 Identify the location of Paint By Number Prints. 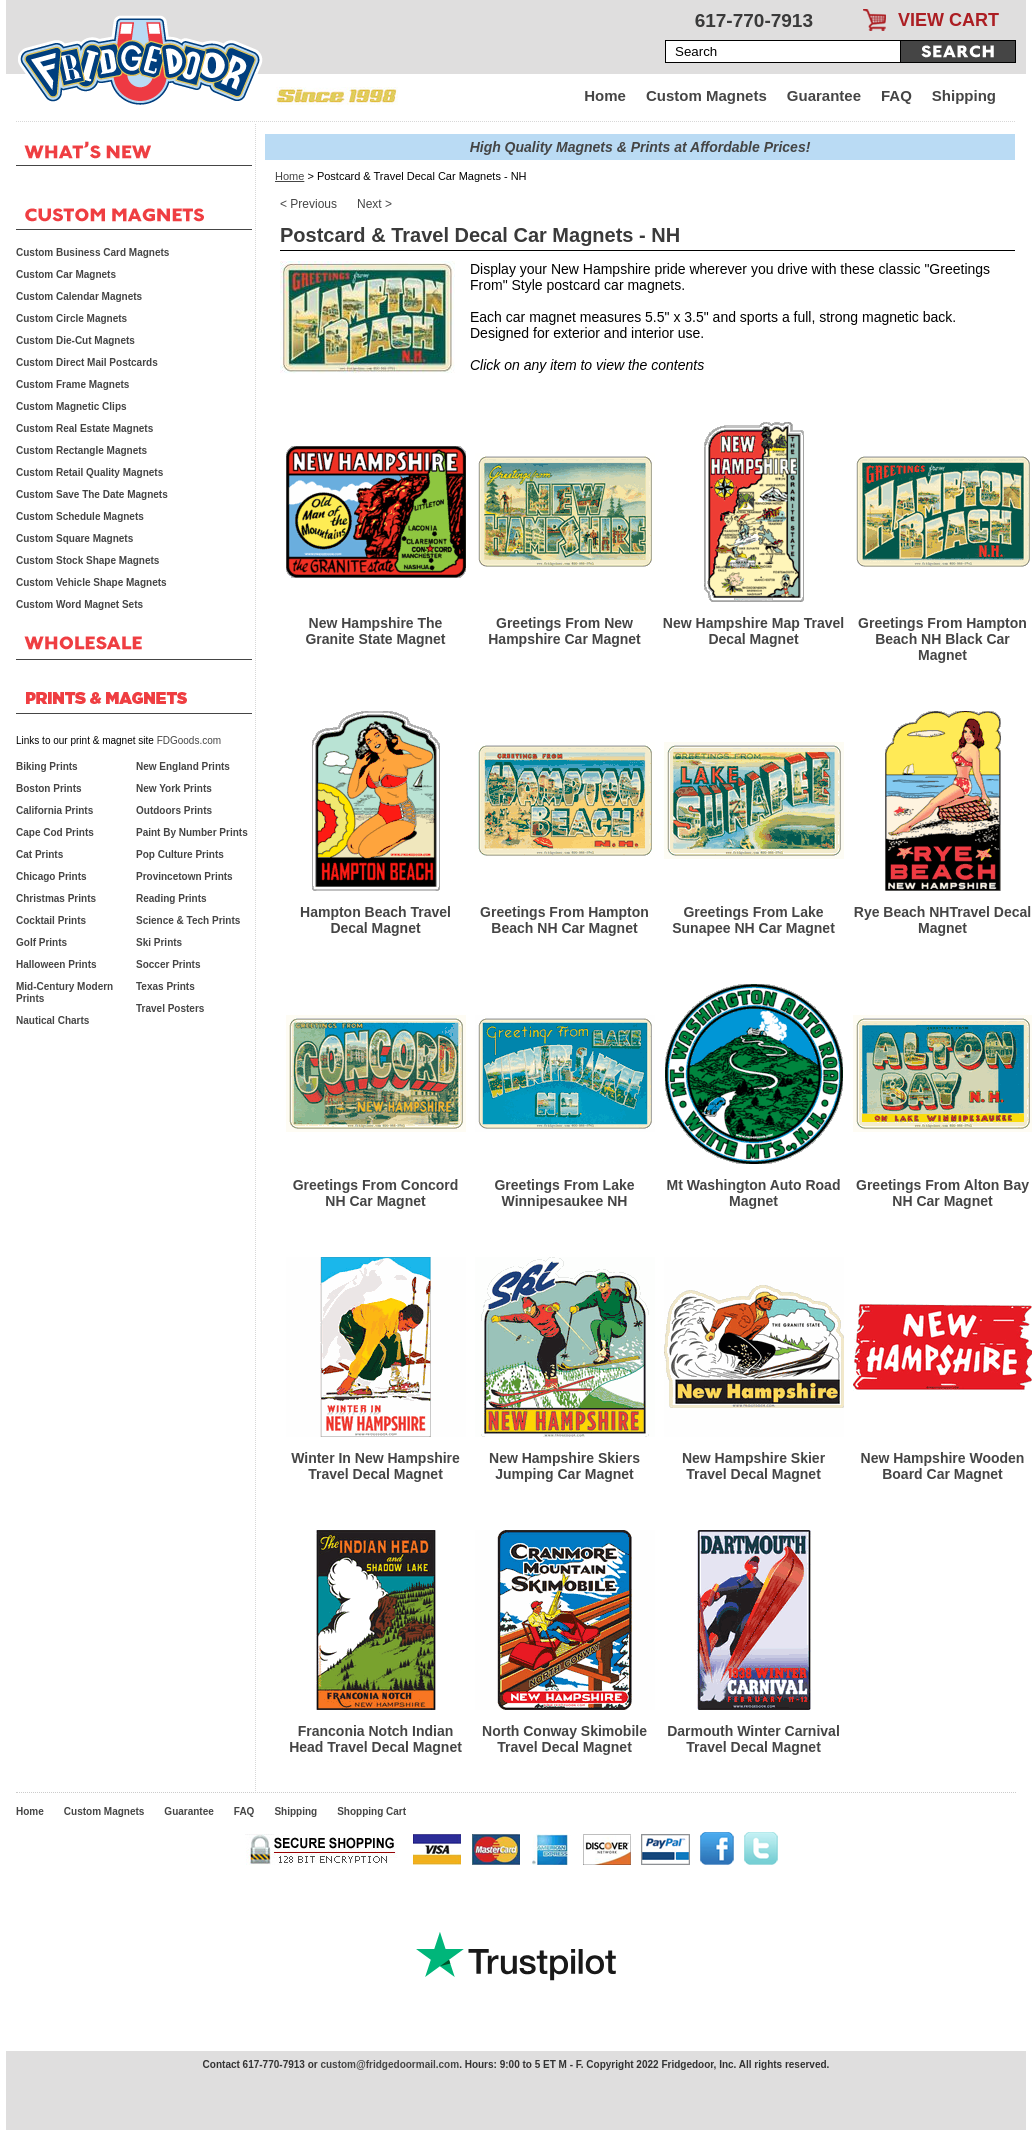
(192, 832).